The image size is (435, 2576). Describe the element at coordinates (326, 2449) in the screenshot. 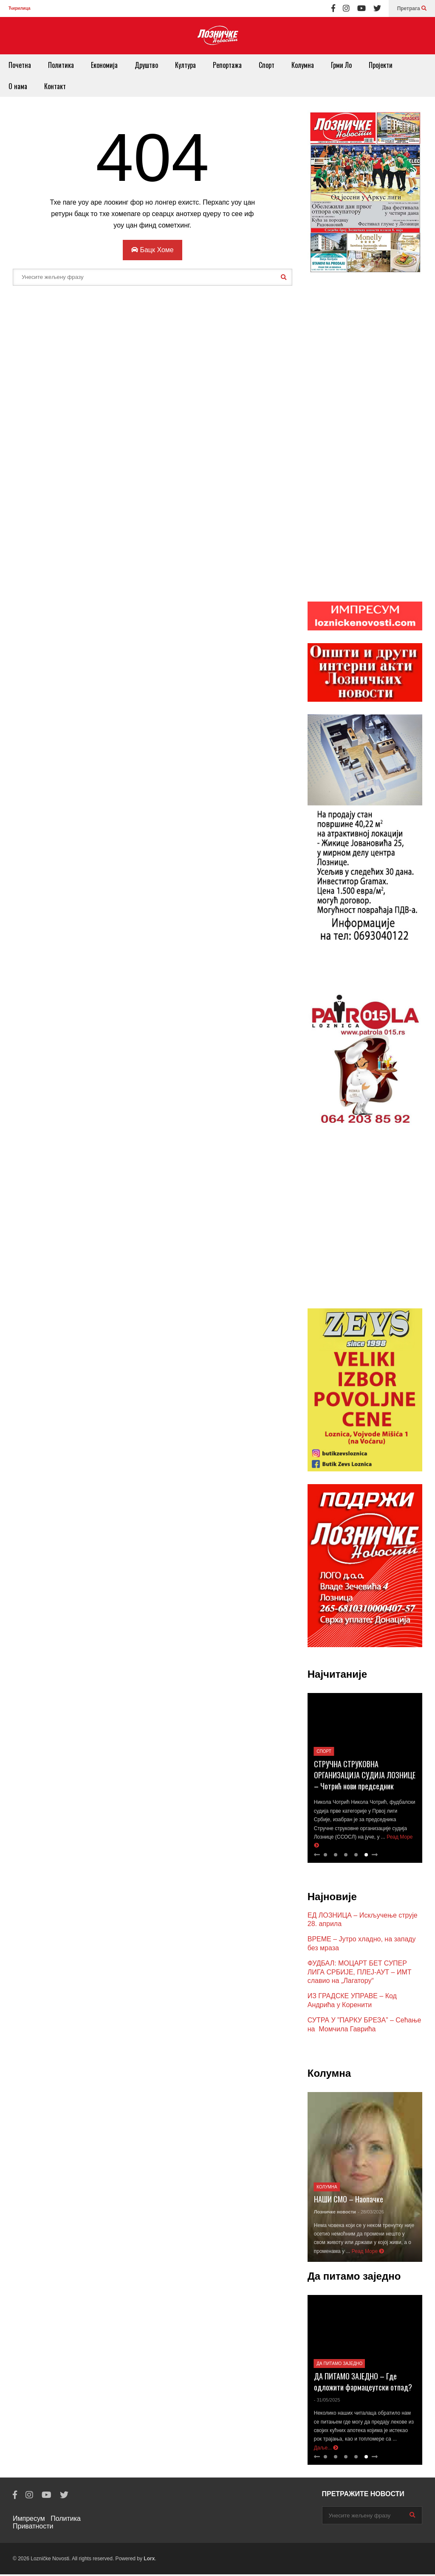

I see `Даље...` at that location.